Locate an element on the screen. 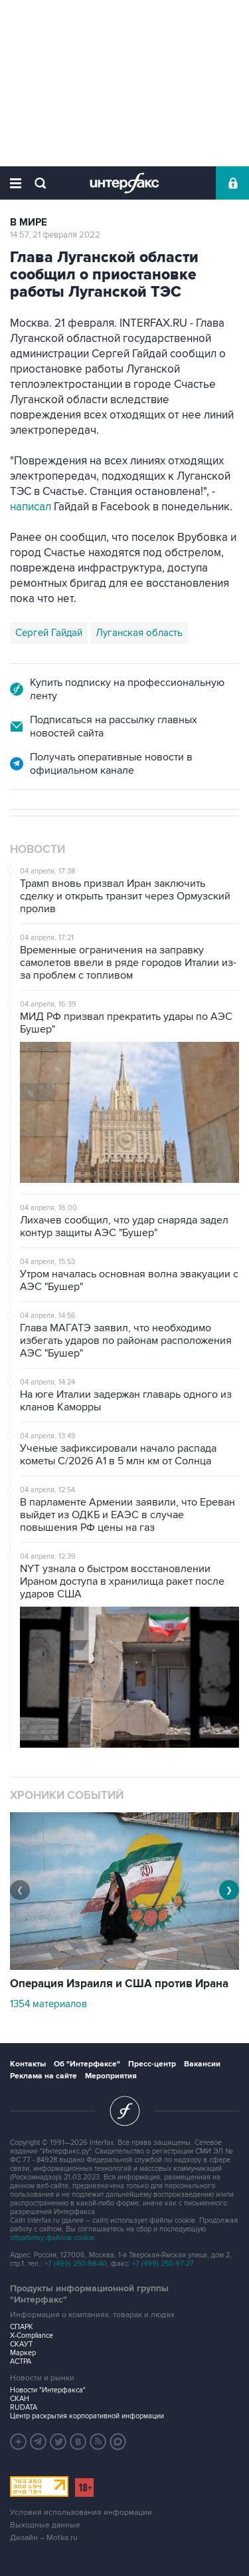 This screenshot has height=2576, width=249. +7 (499) 250-98-40 is located at coordinates (75, 2263).